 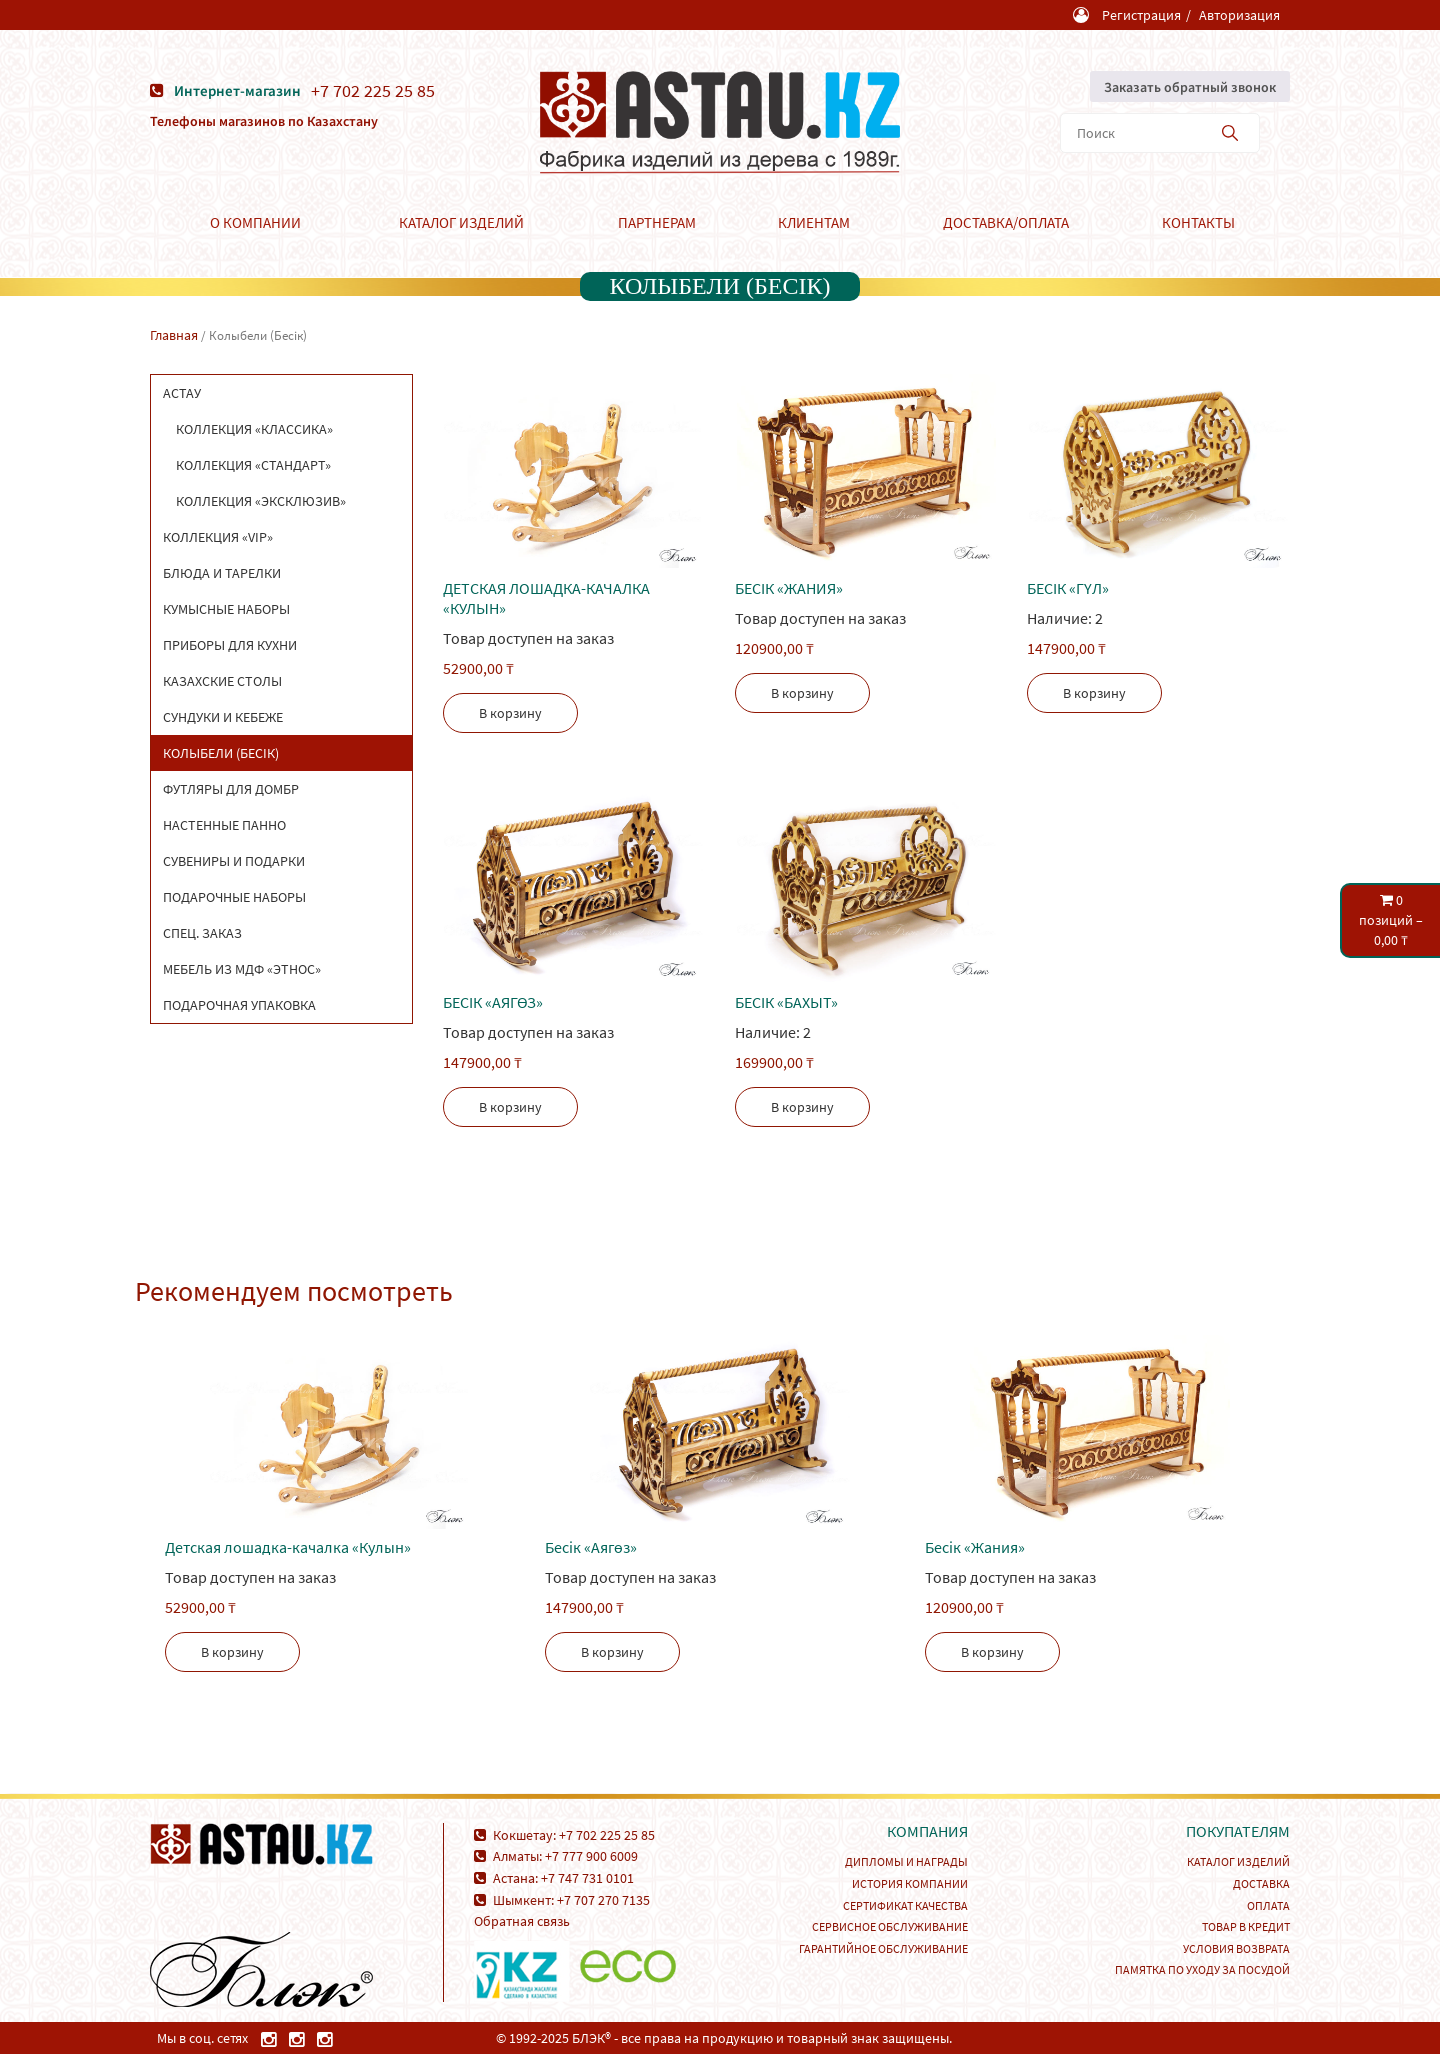 I want to click on Приборы для кухни, so click(x=230, y=645).